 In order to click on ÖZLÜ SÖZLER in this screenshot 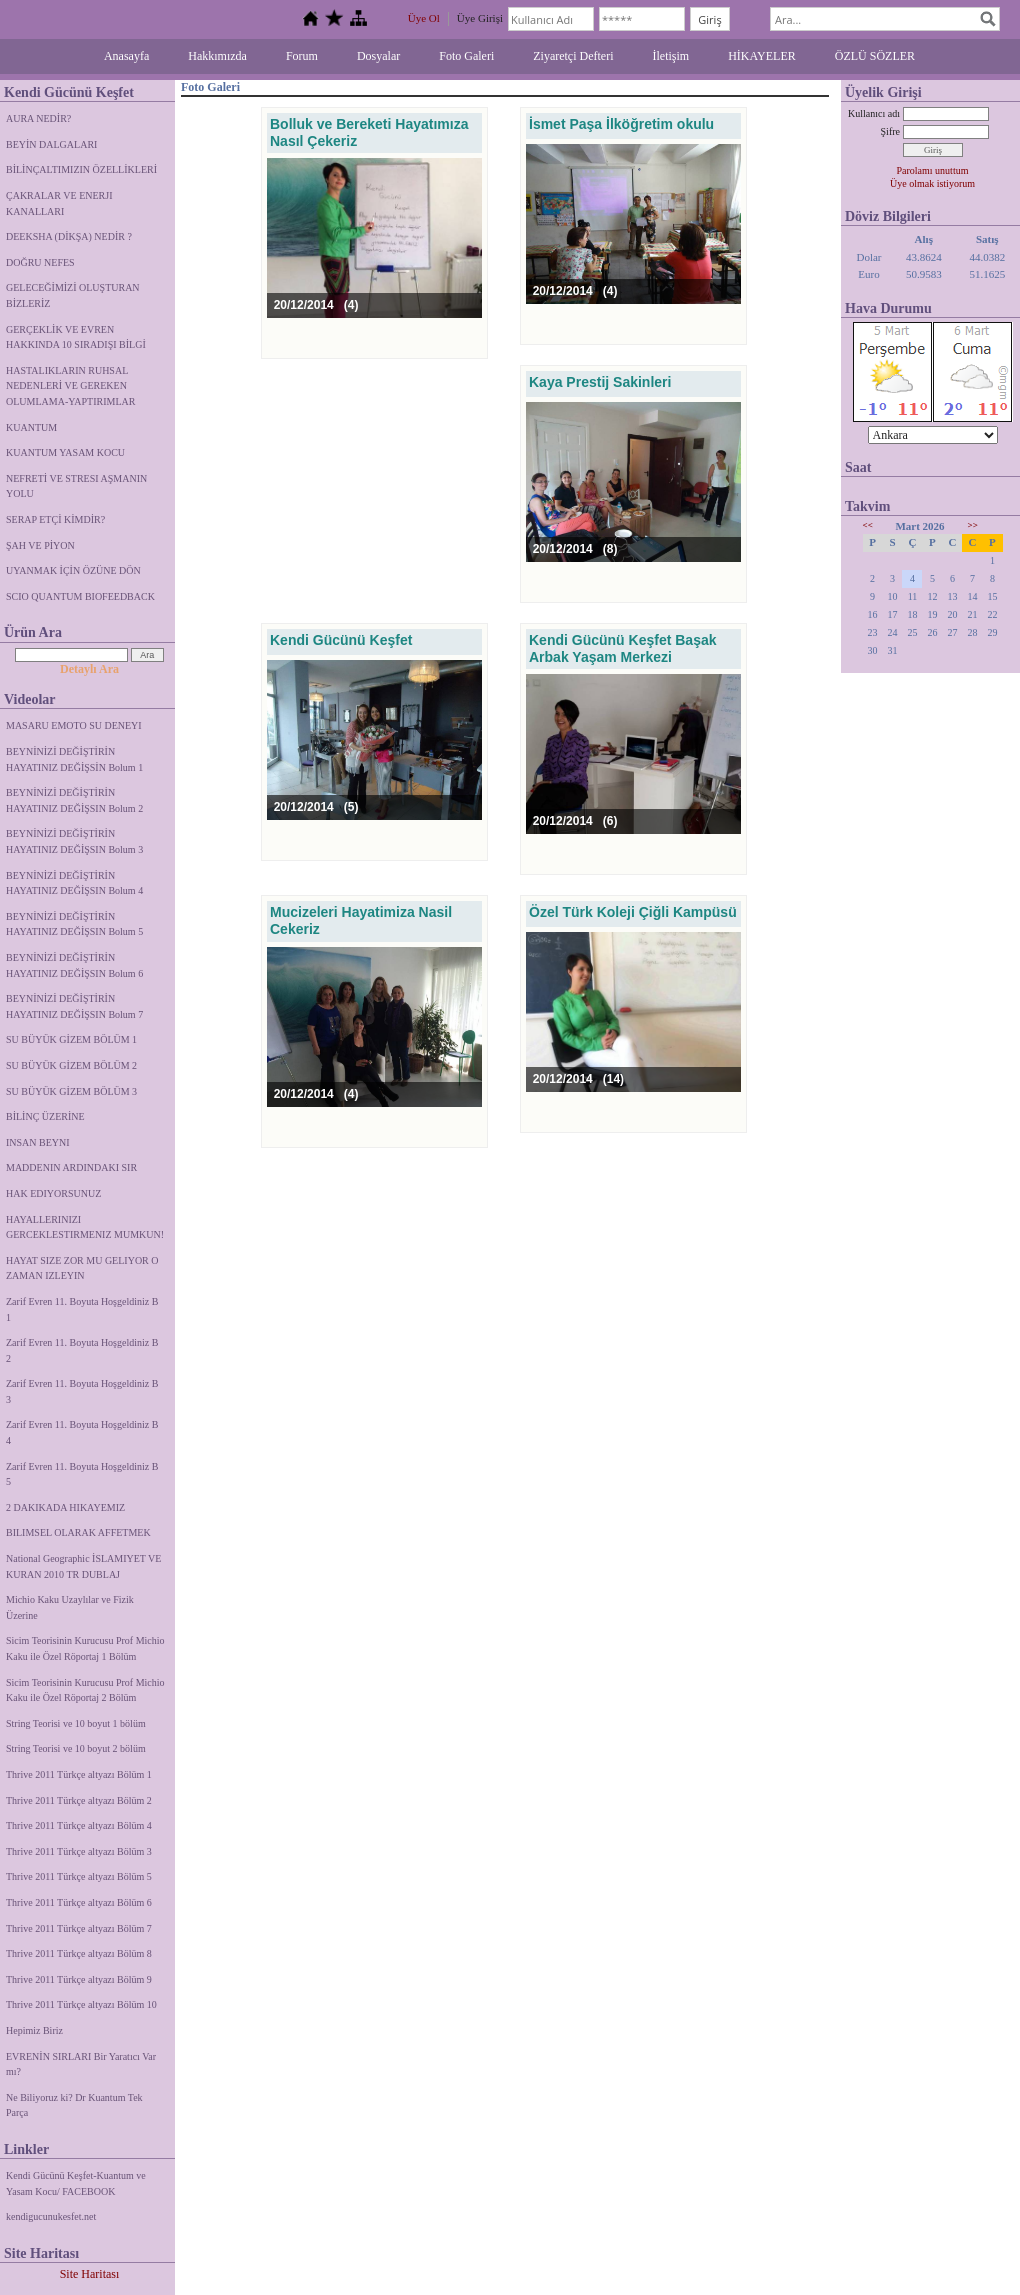, I will do `click(875, 56)`.